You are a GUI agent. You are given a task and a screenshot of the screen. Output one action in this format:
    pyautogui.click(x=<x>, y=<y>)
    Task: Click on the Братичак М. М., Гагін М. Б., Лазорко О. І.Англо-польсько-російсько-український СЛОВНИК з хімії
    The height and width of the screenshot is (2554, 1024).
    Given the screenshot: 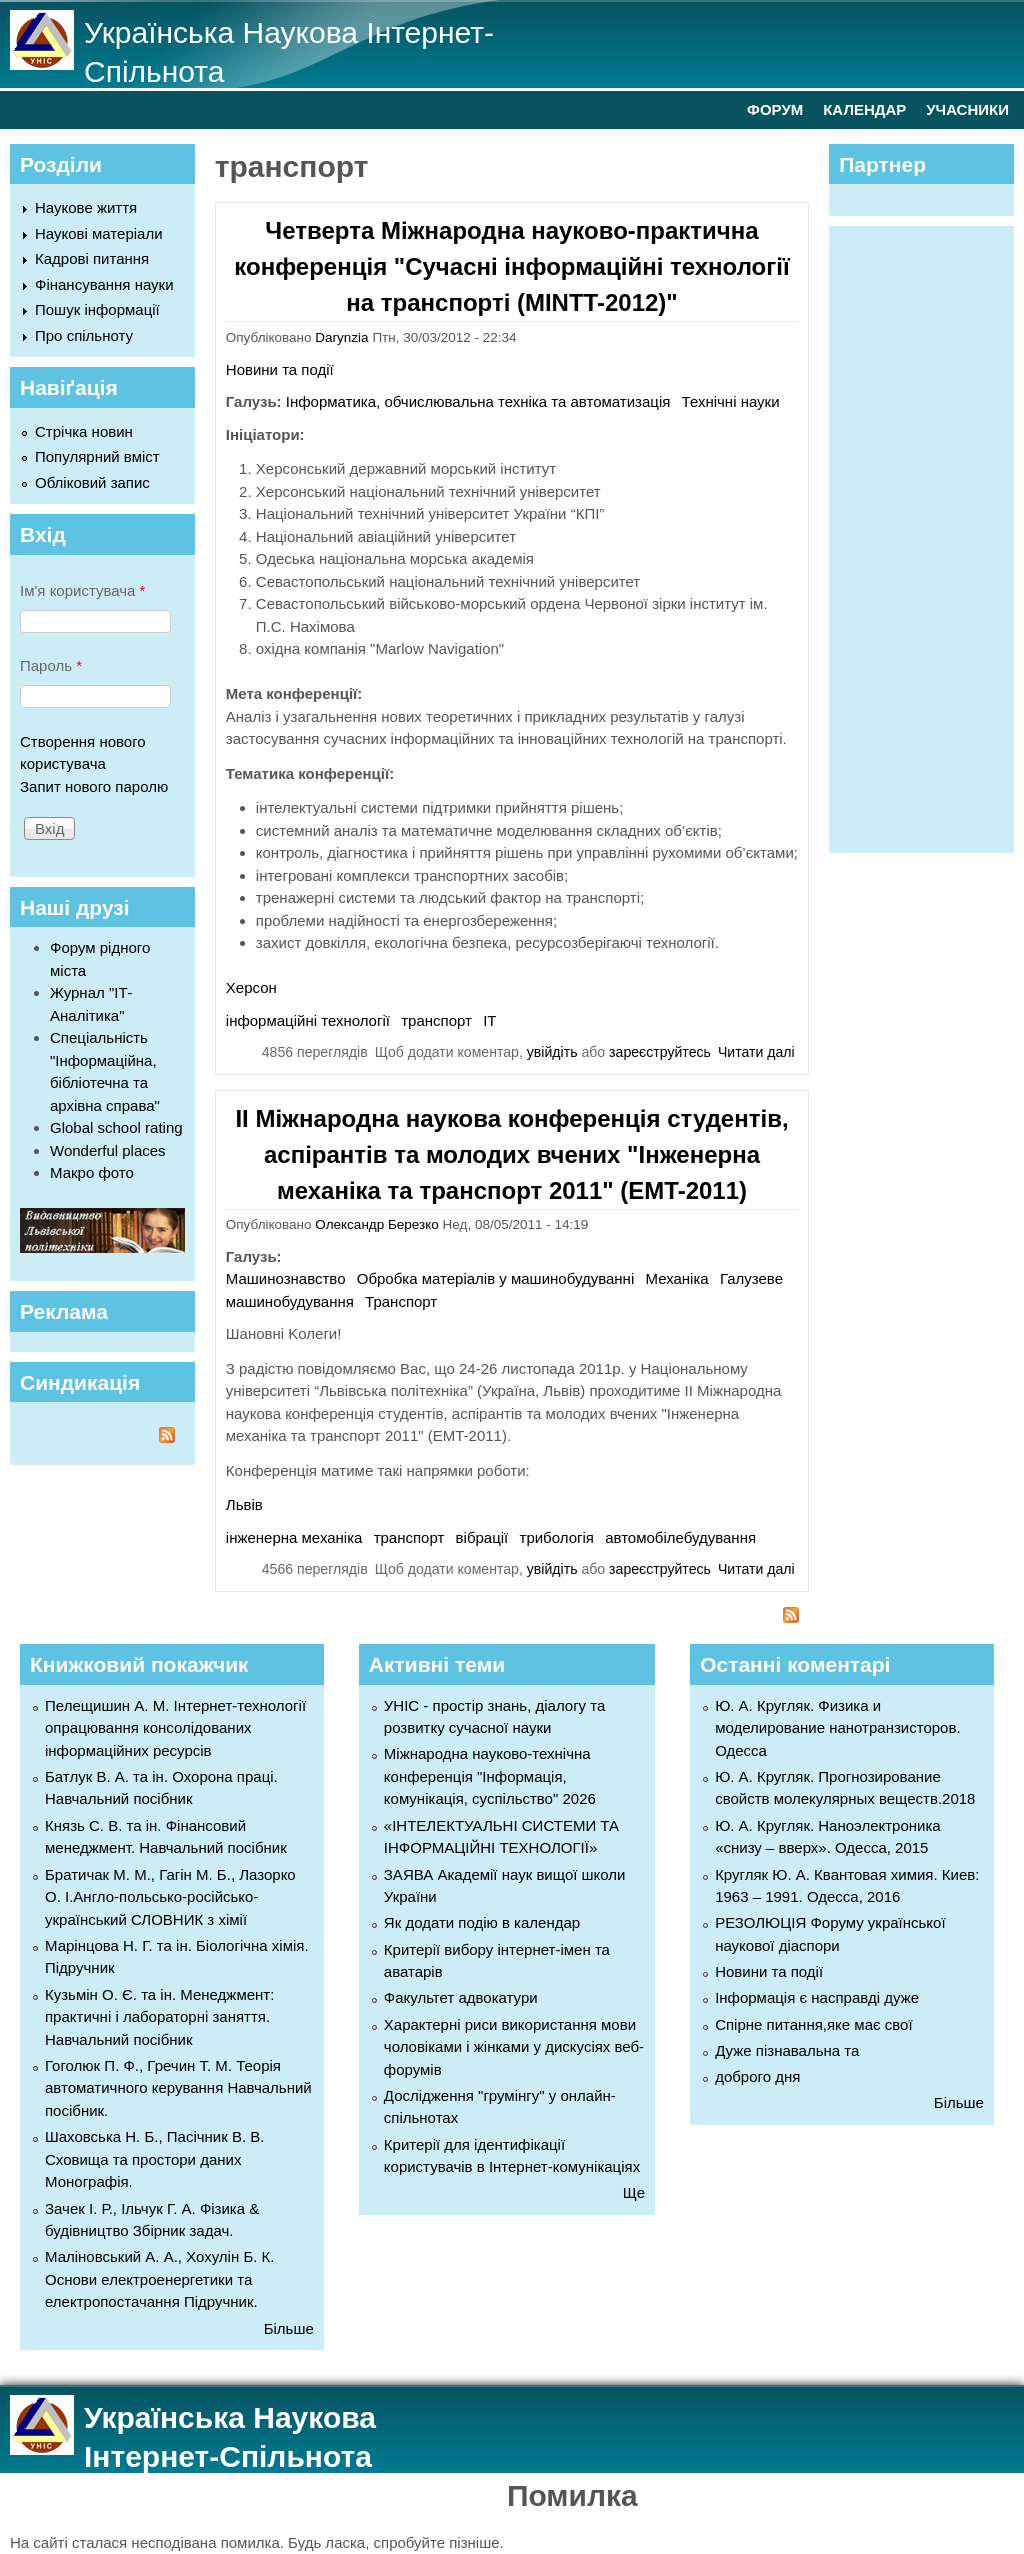 What is the action you would take?
    pyautogui.click(x=170, y=1897)
    